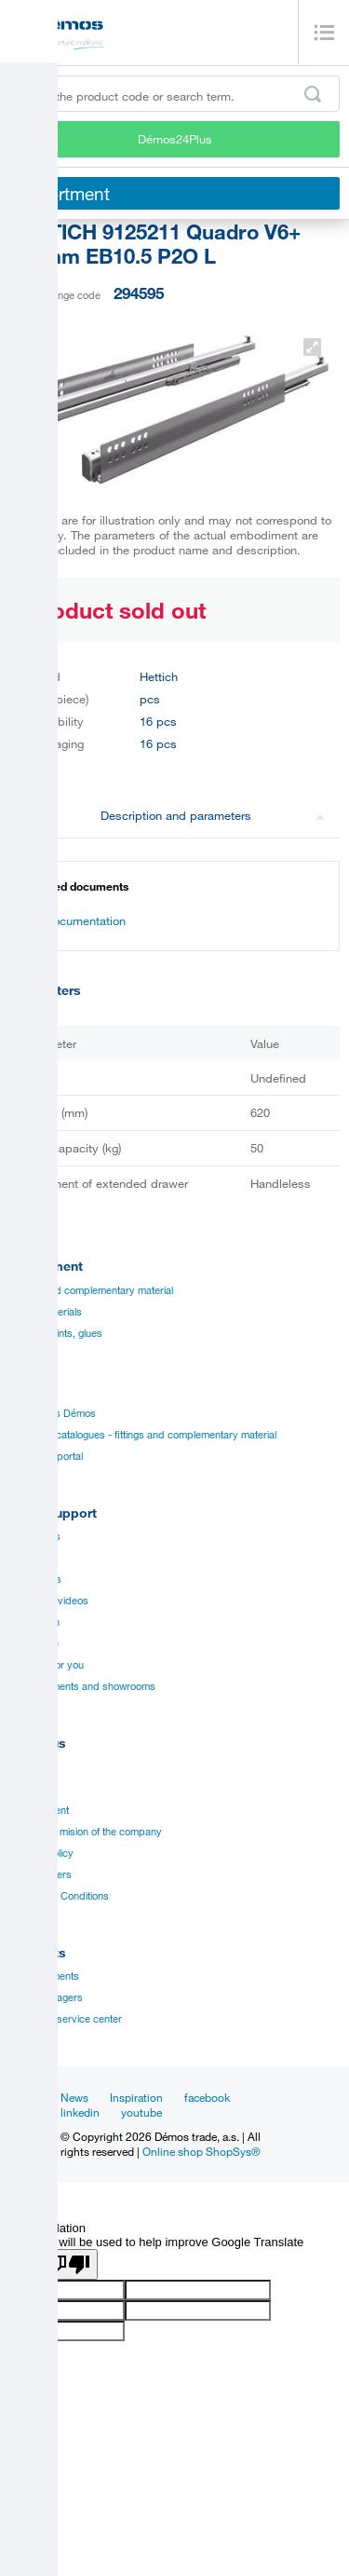  Describe the element at coordinates (40, 1874) in the screenshot. I see `Our suppliers` at that location.